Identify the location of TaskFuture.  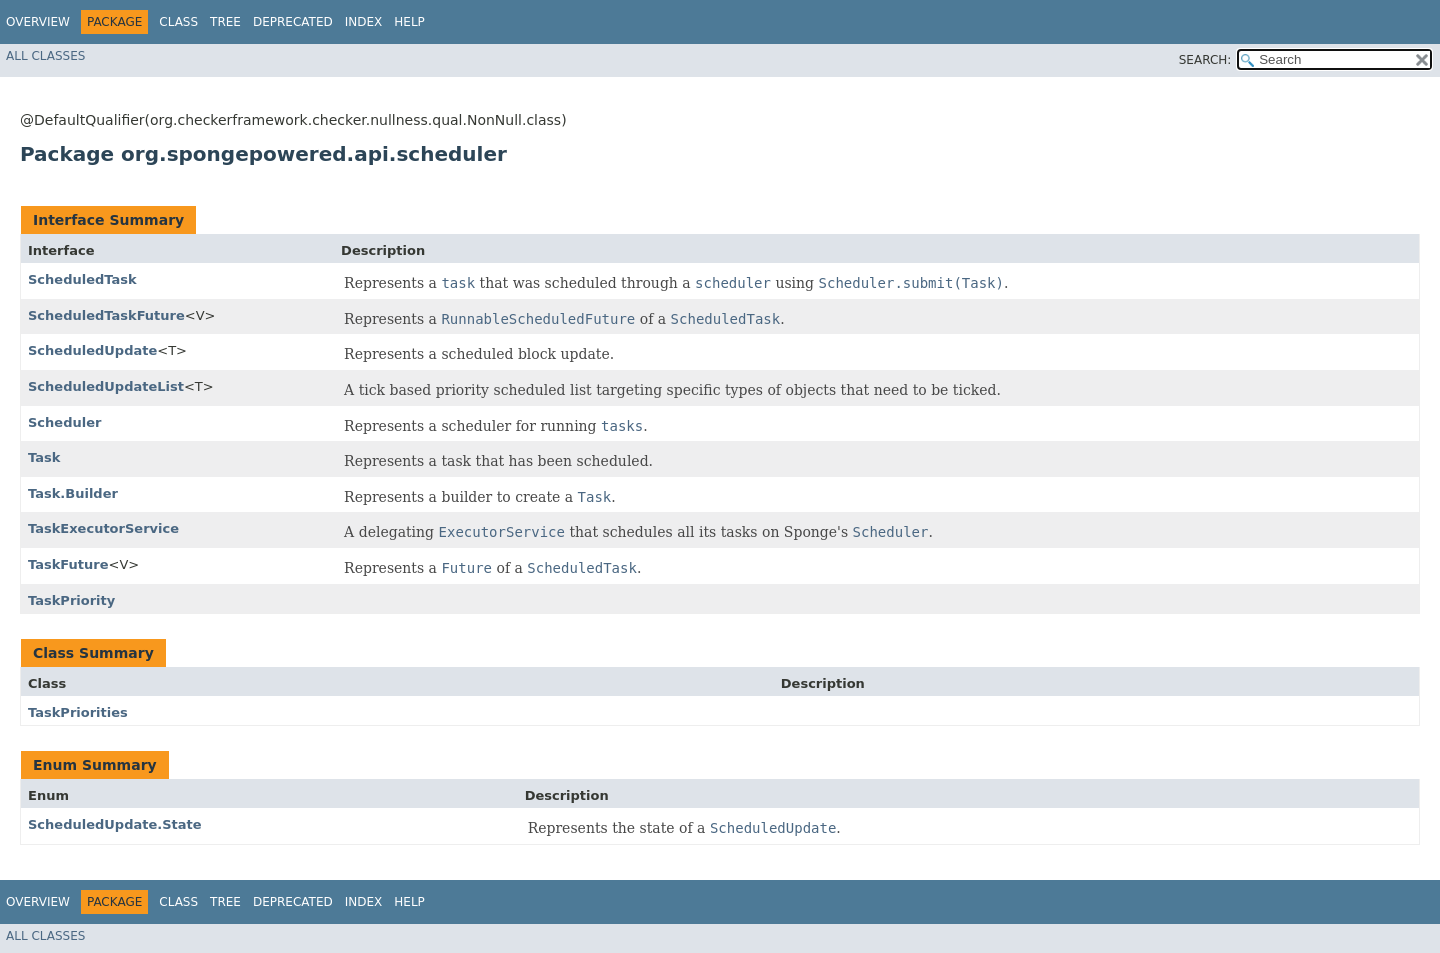
(68, 564).